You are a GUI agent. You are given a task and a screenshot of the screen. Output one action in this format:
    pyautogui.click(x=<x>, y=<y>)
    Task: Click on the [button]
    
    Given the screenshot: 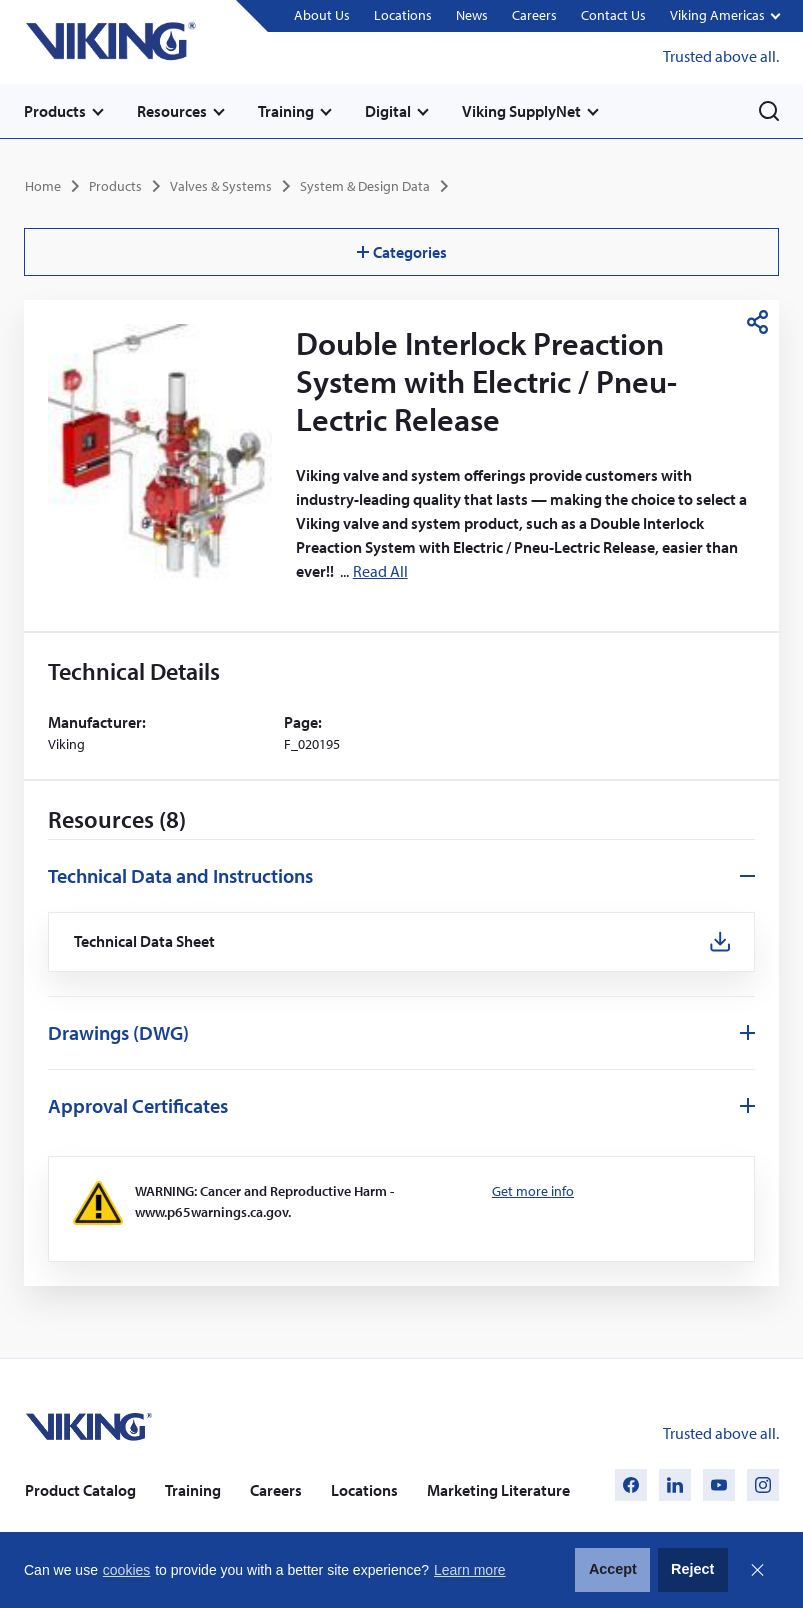 What is the action you would take?
    pyautogui.click(x=724, y=16)
    